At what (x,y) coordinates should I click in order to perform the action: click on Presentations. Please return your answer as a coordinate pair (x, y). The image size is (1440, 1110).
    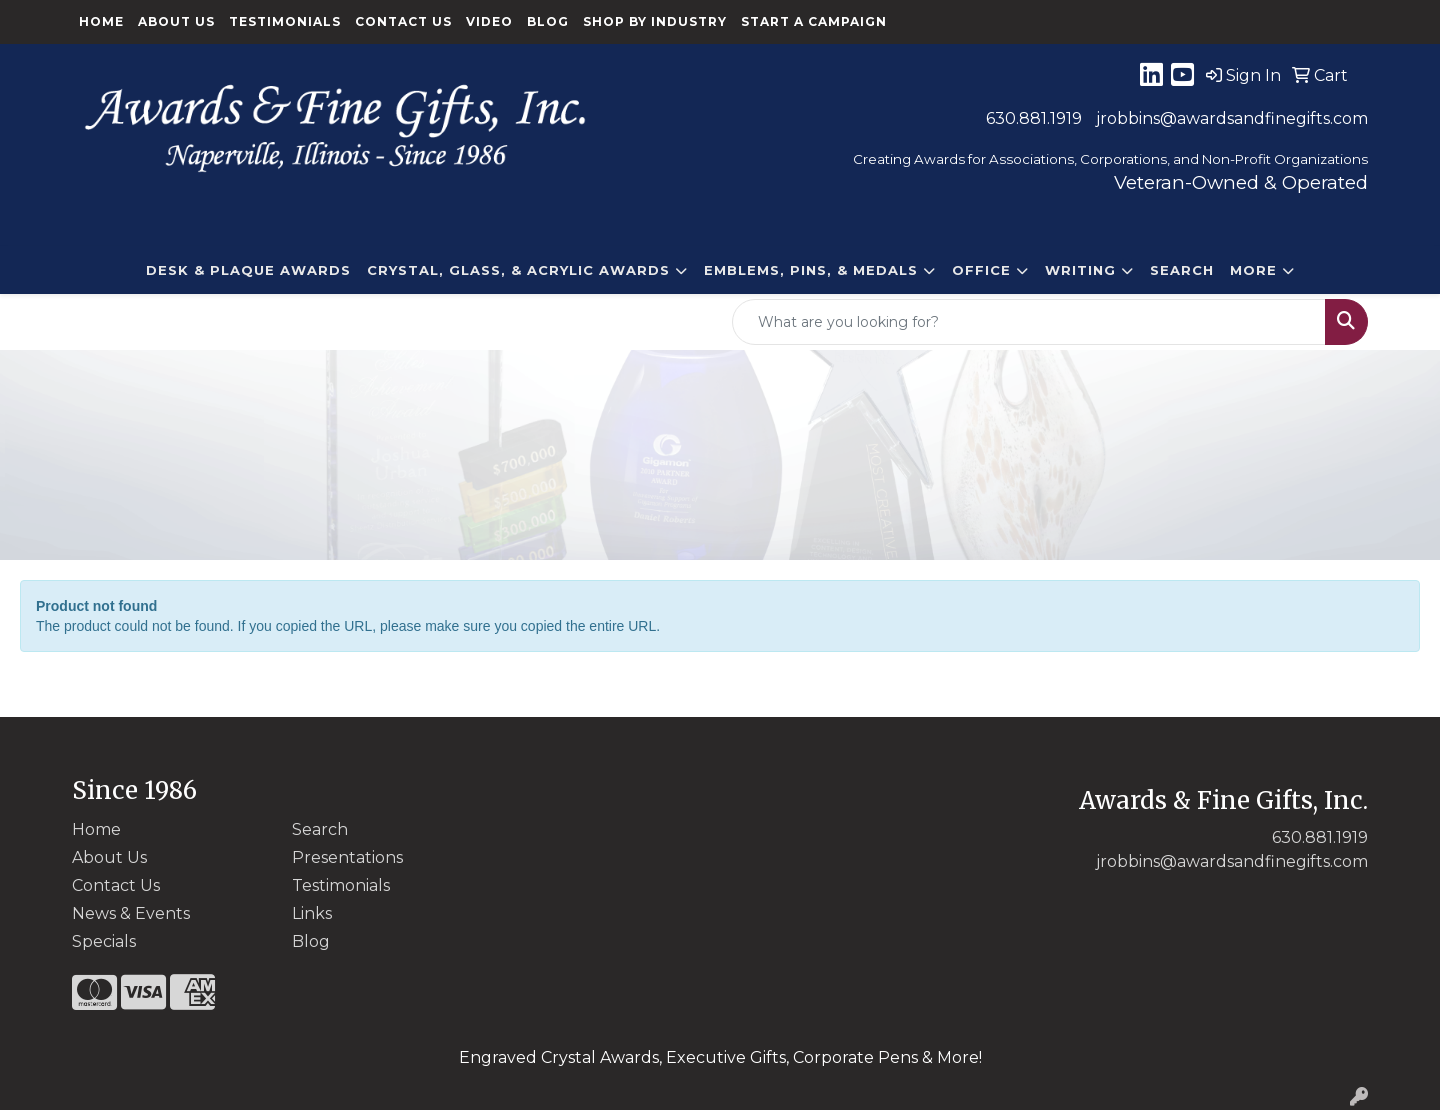
    Looking at the image, I should click on (347, 857).